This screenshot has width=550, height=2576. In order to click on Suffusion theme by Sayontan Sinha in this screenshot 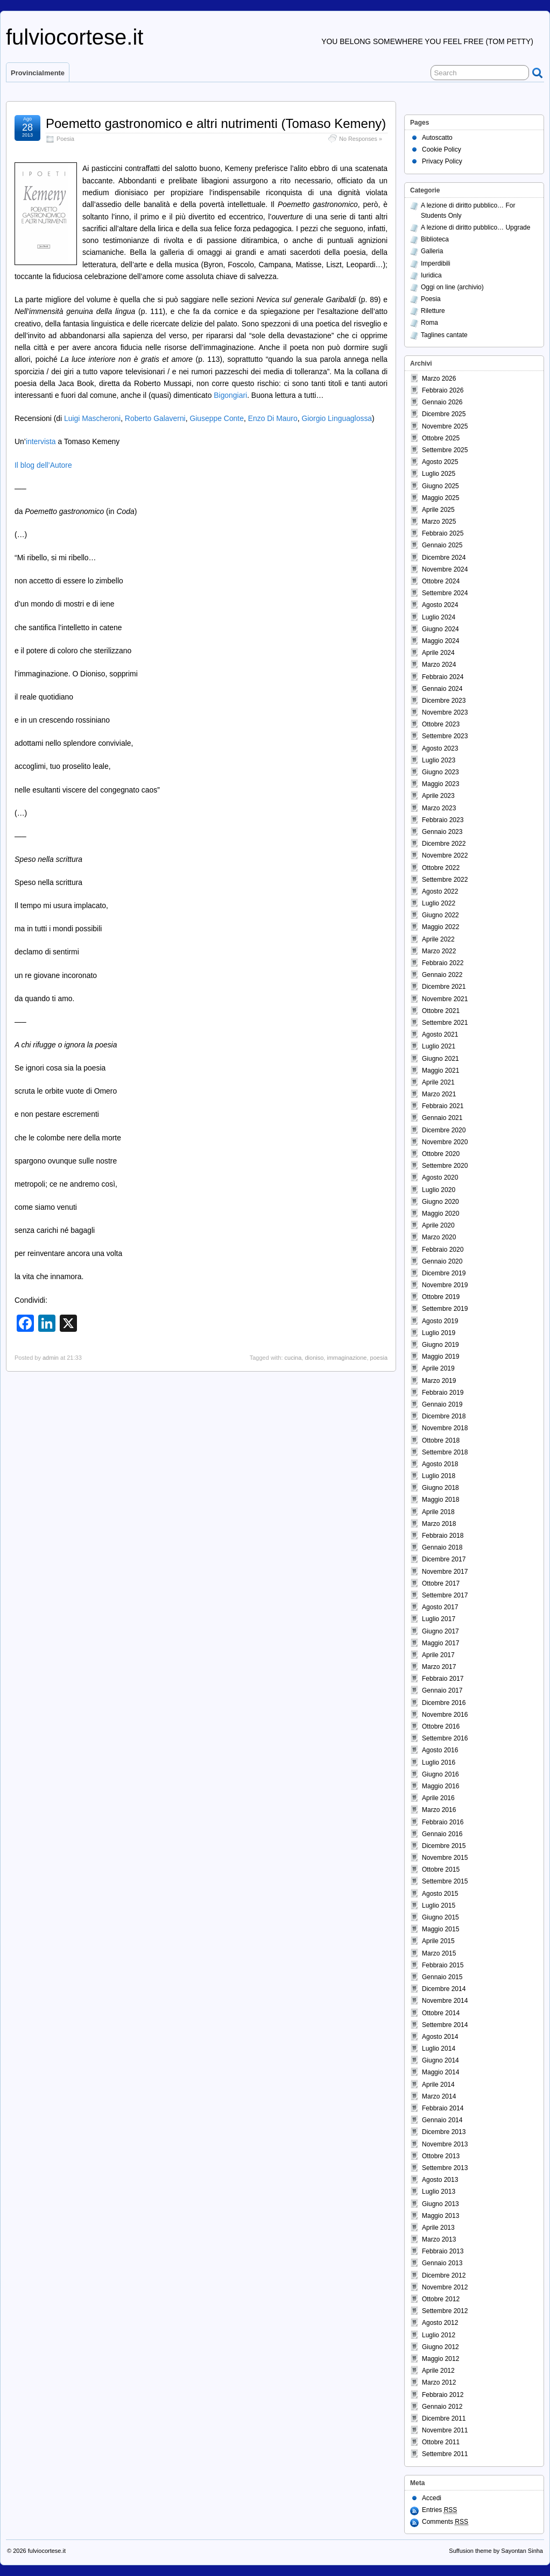, I will do `click(496, 2551)`.